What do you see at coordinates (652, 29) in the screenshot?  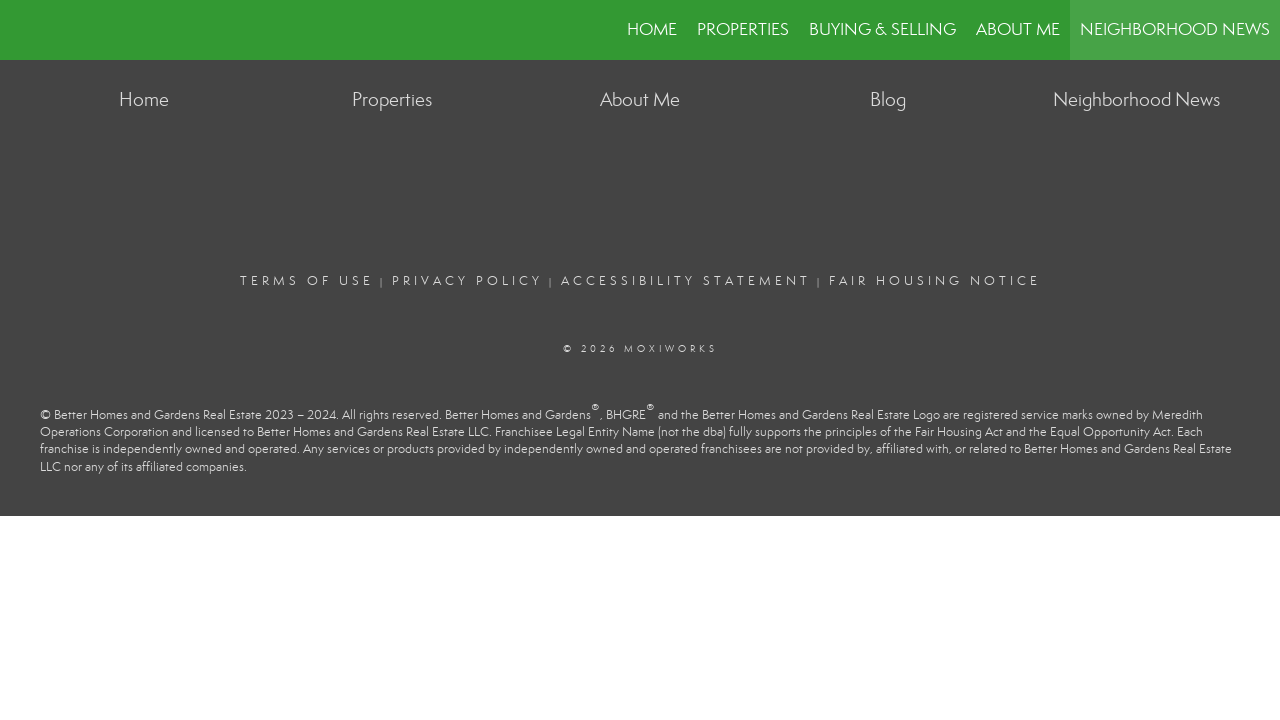 I see `Home` at bounding box center [652, 29].